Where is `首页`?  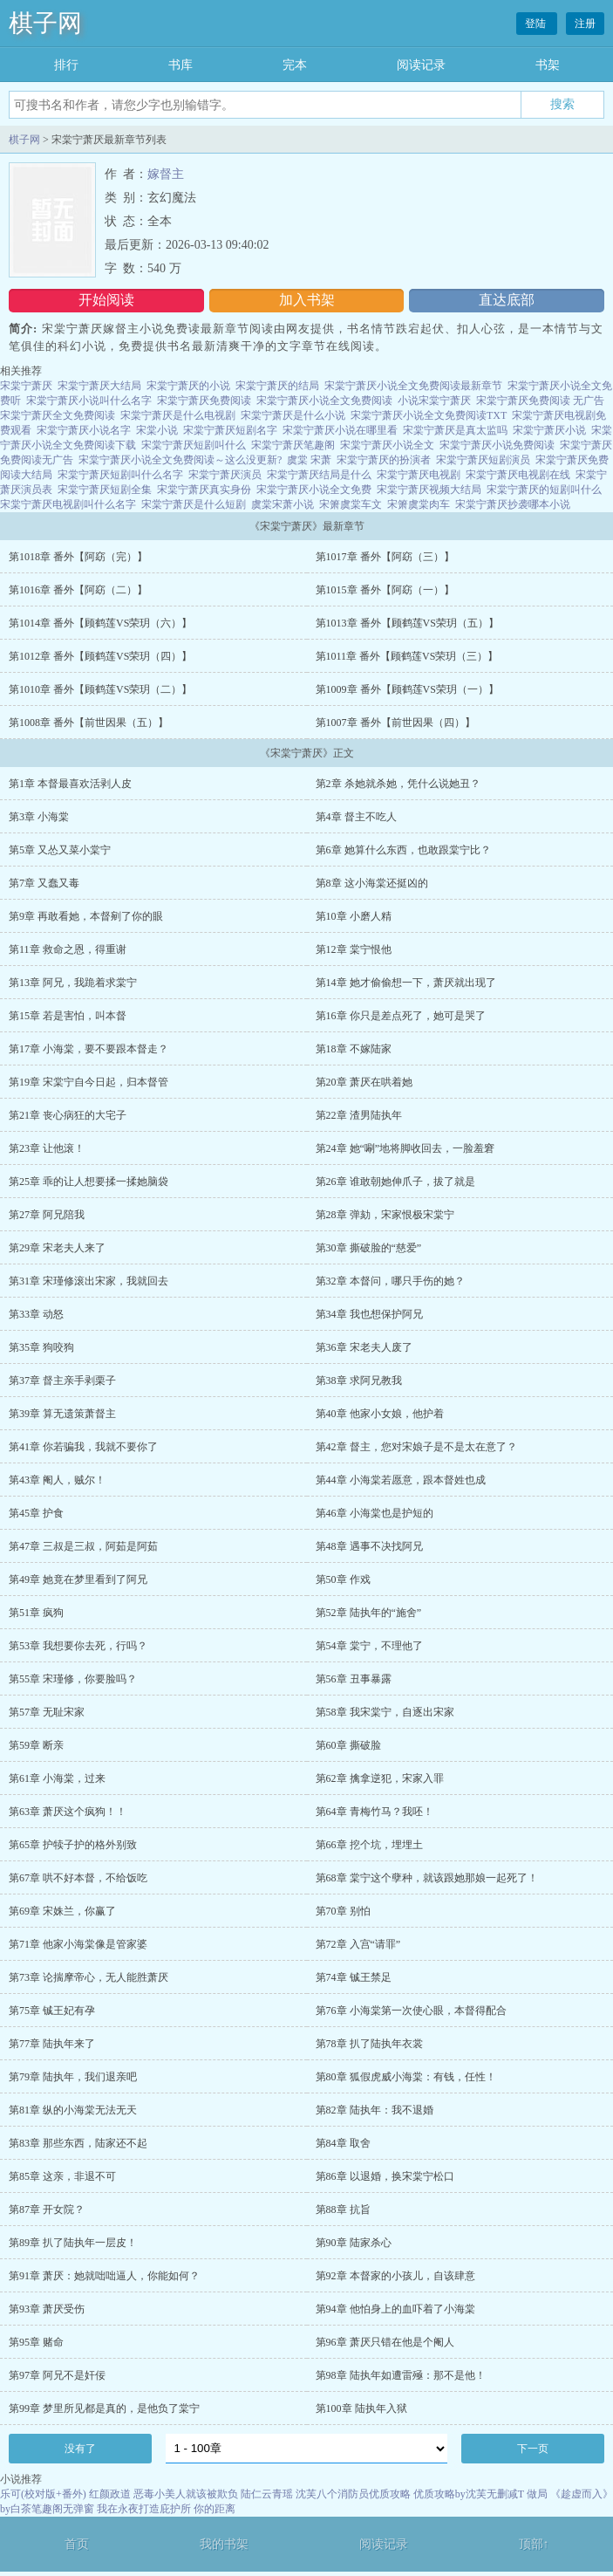 首页 is located at coordinates (77, 2544).